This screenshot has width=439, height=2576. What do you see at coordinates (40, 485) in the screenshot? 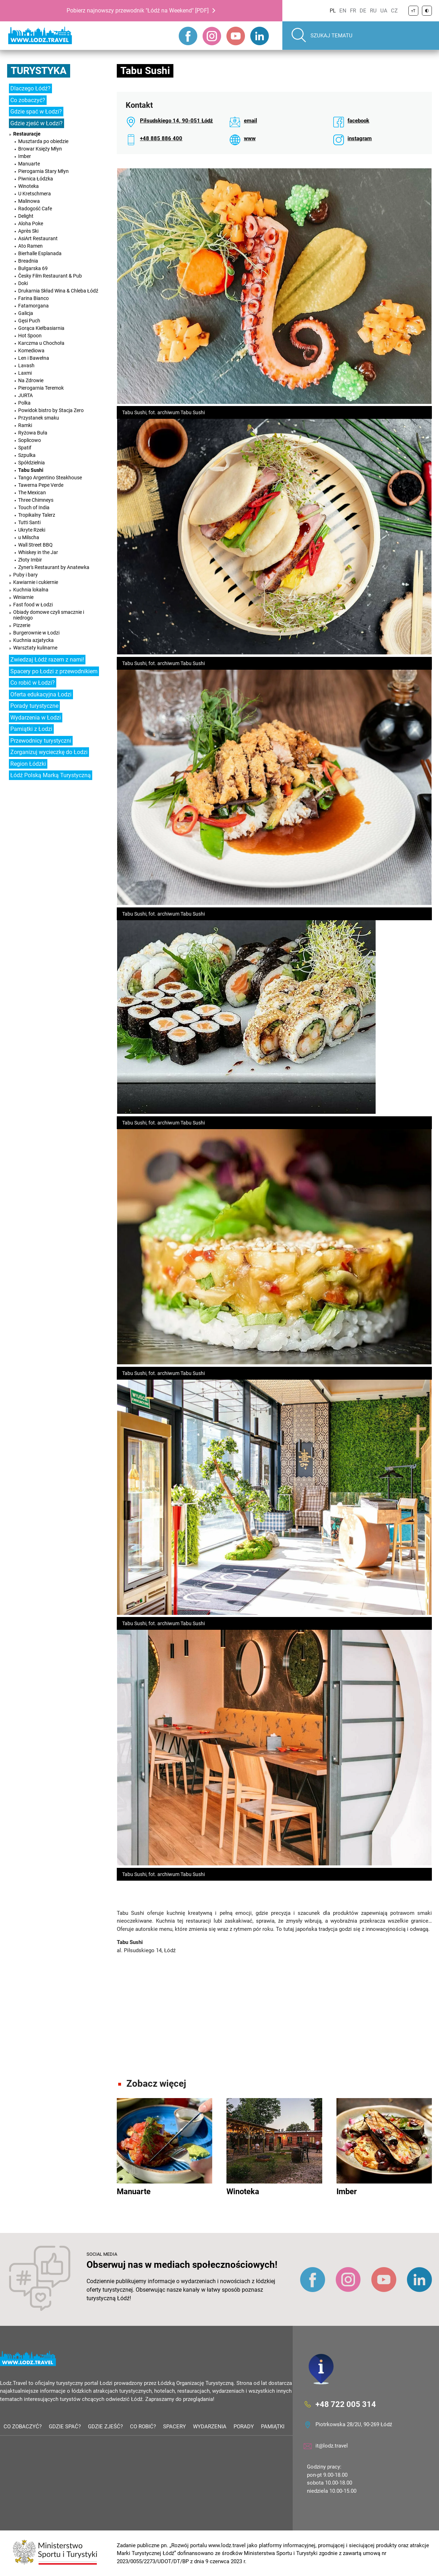
I see `Tawerna Pepe Verde` at bounding box center [40, 485].